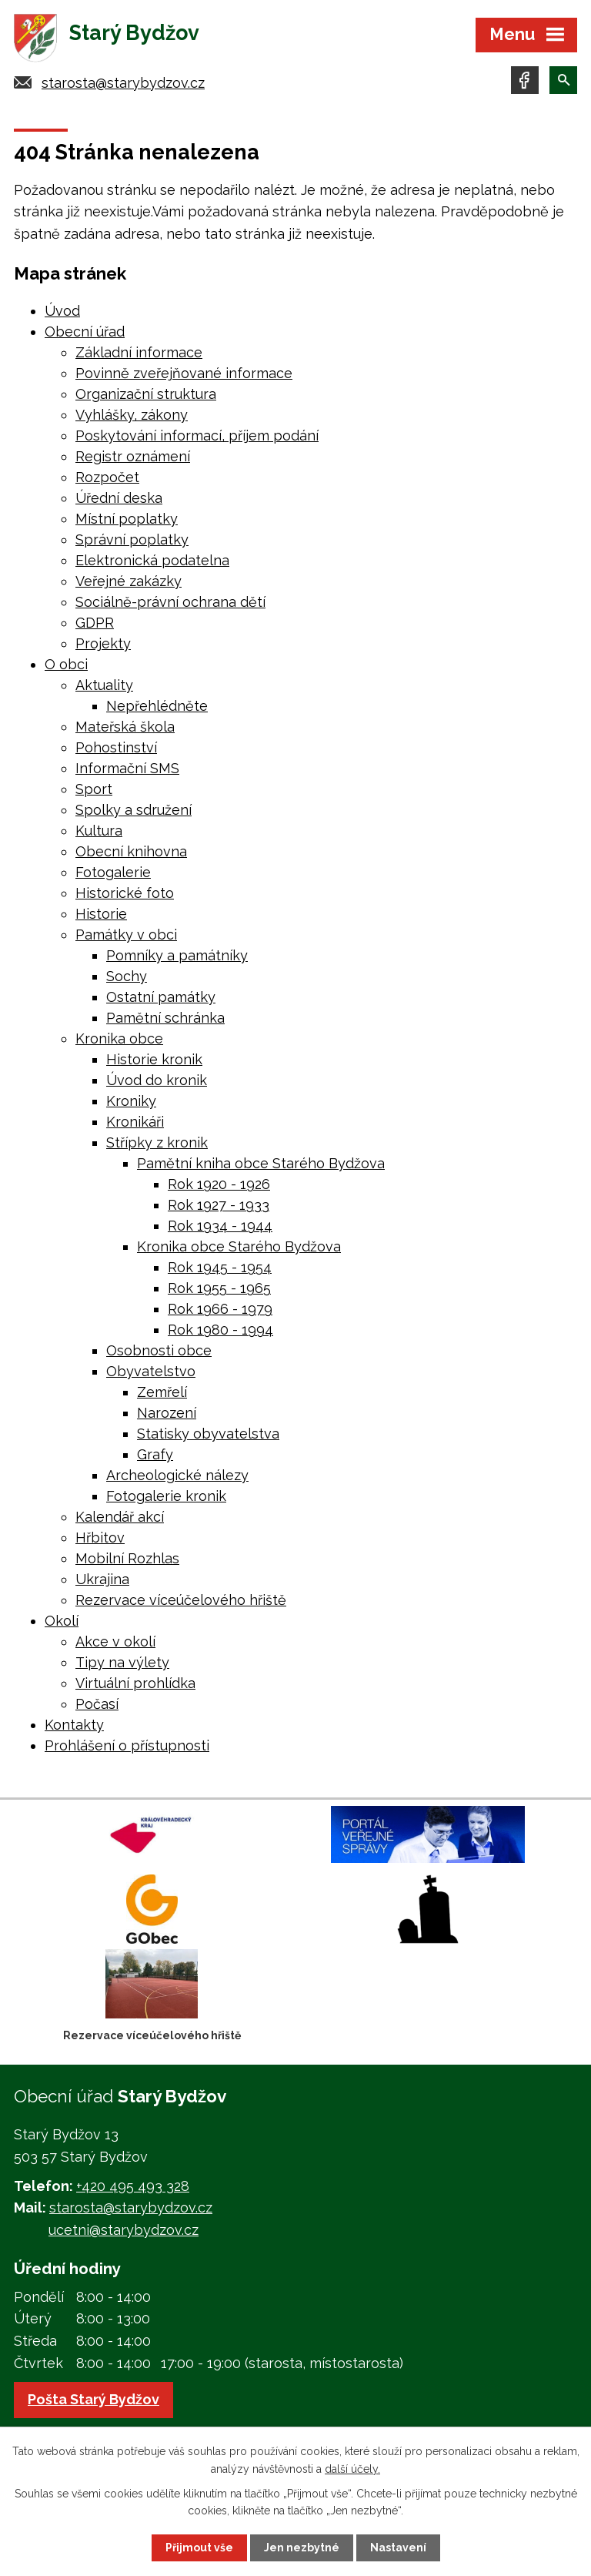 The width and height of the screenshot is (591, 2576). What do you see at coordinates (138, 352) in the screenshot?
I see `Základní informace` at bounding box center [138, 352].